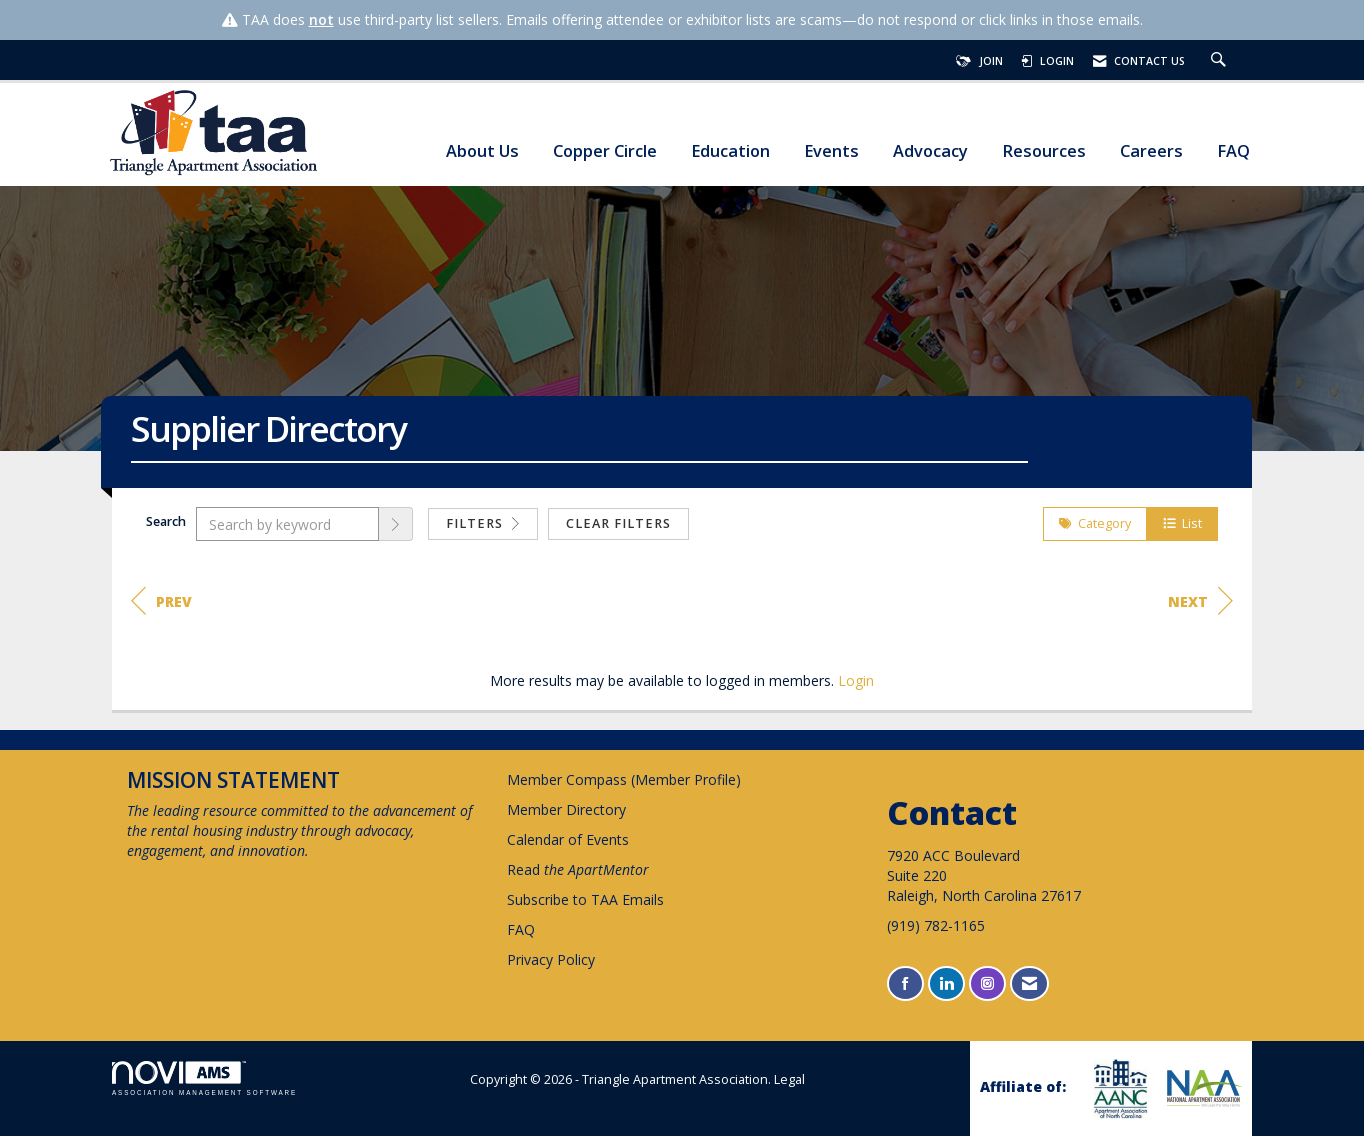  What do you see at coordinates (483, 523) in the screenshot?
I see `Filters [button]` at bounding box center [483, 523].